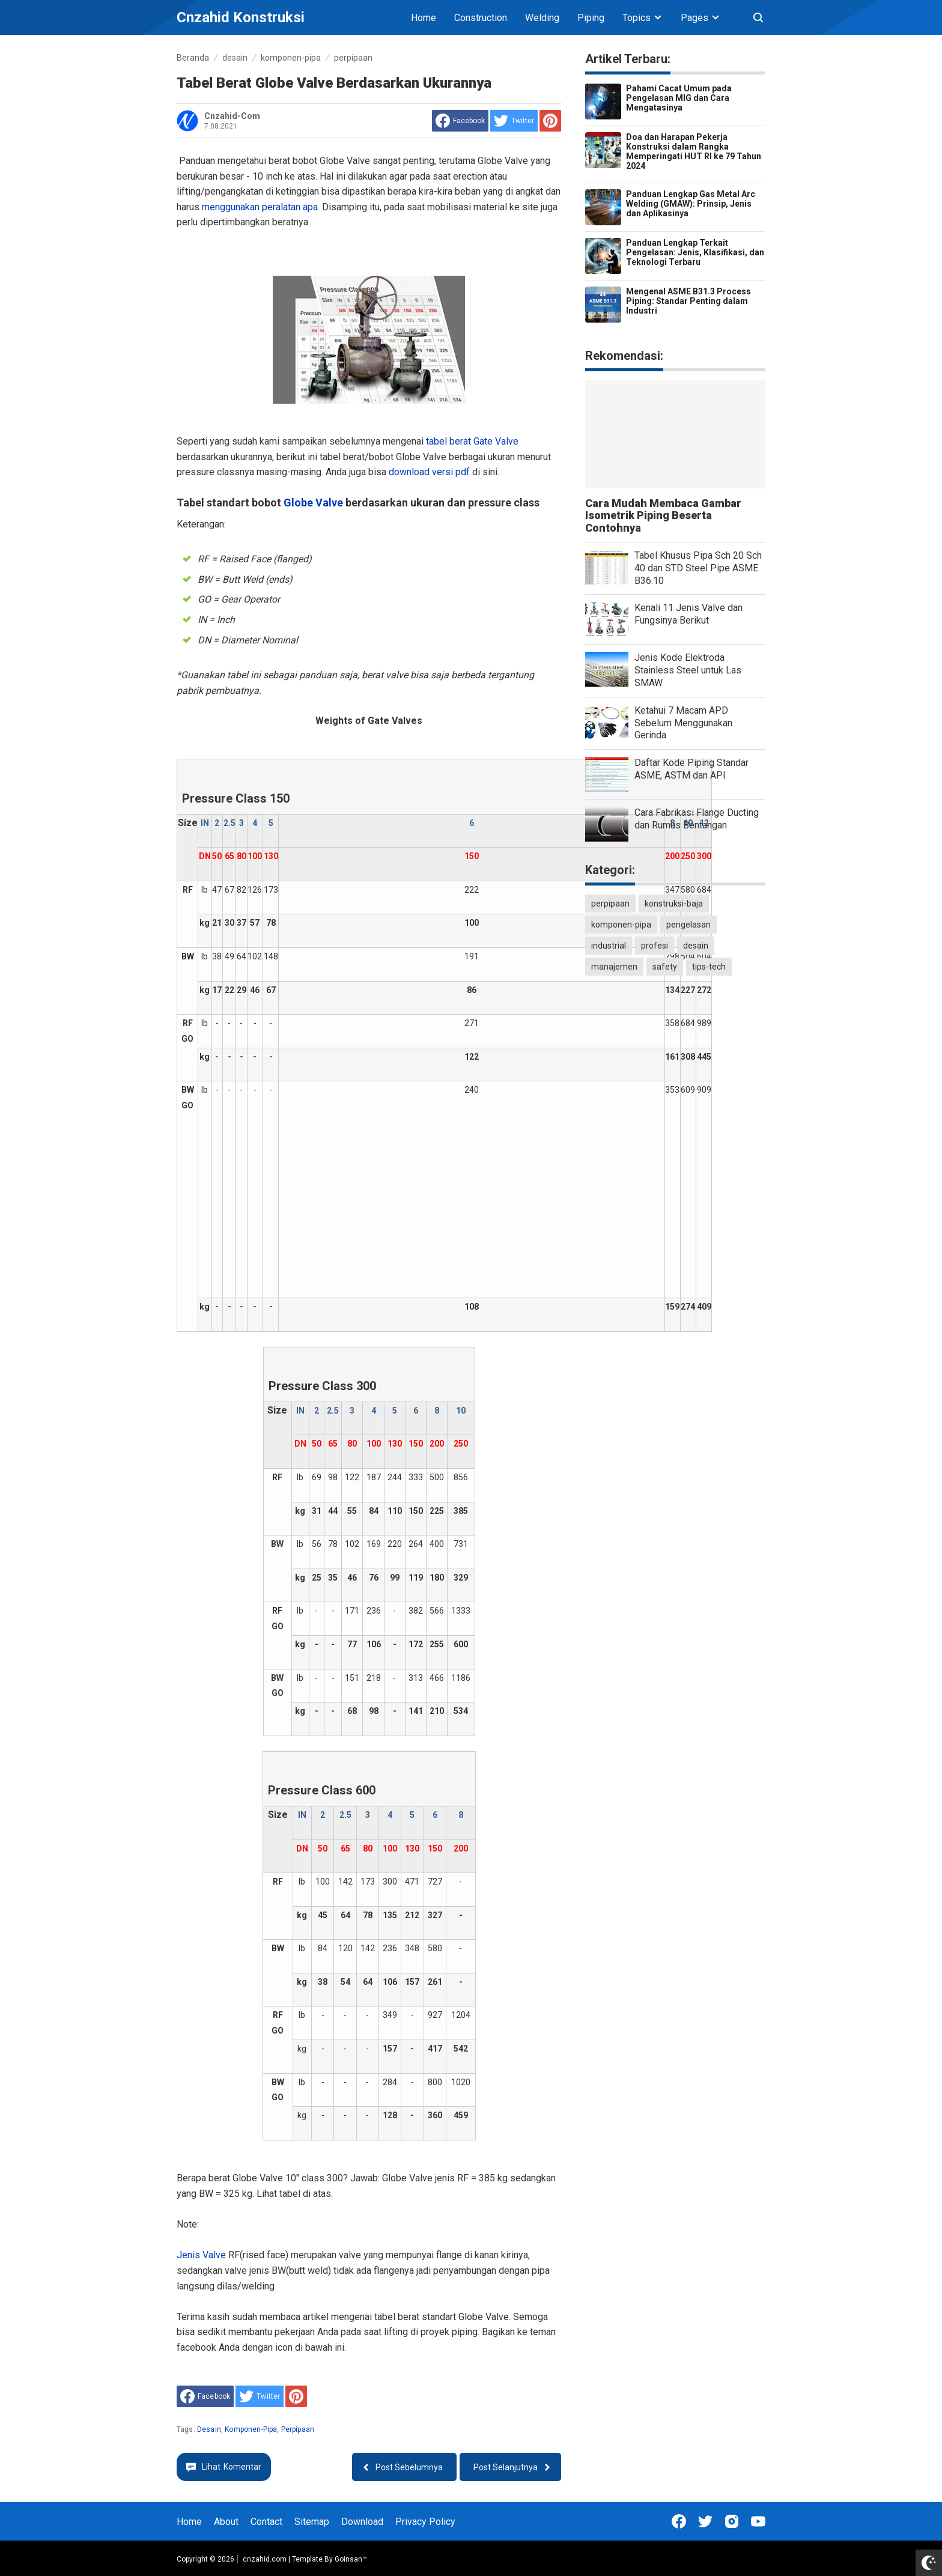 This screenshot has height=2576, width=942. I want to click on tips-tech, so click(709, 966).